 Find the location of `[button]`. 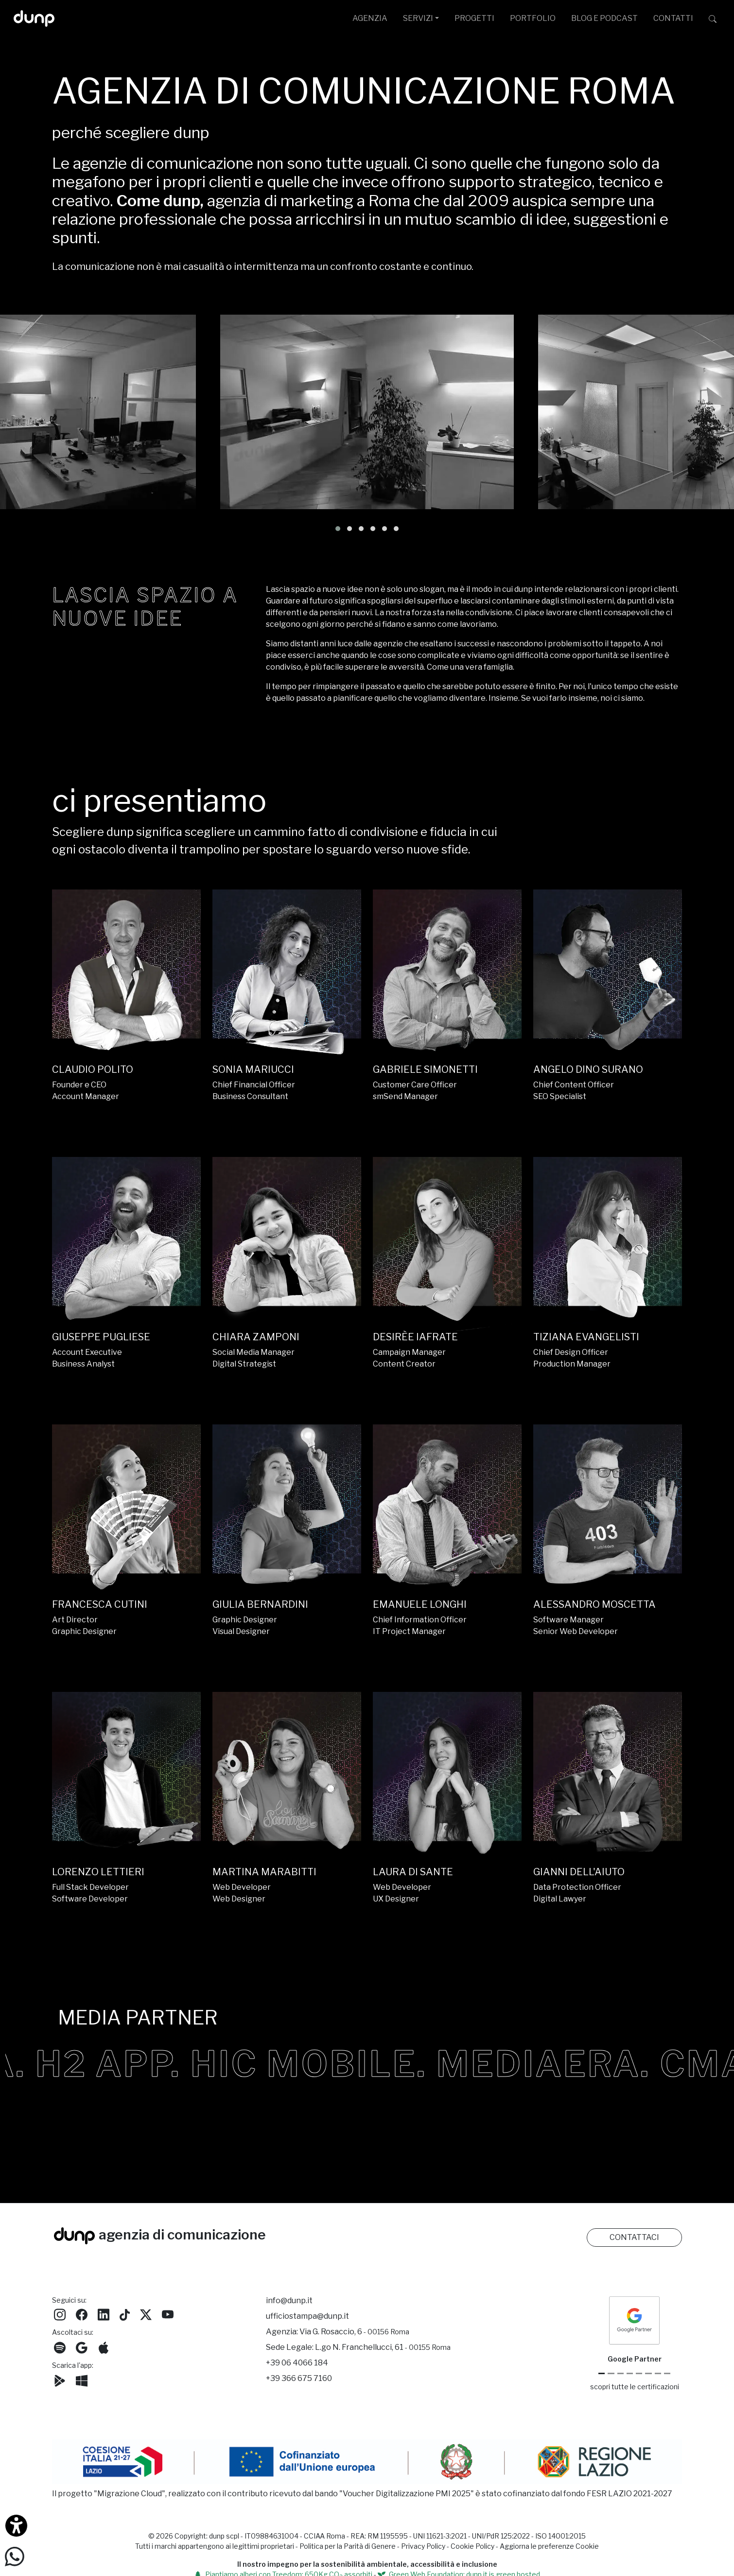

[button] is located at coordinates (338, 528).